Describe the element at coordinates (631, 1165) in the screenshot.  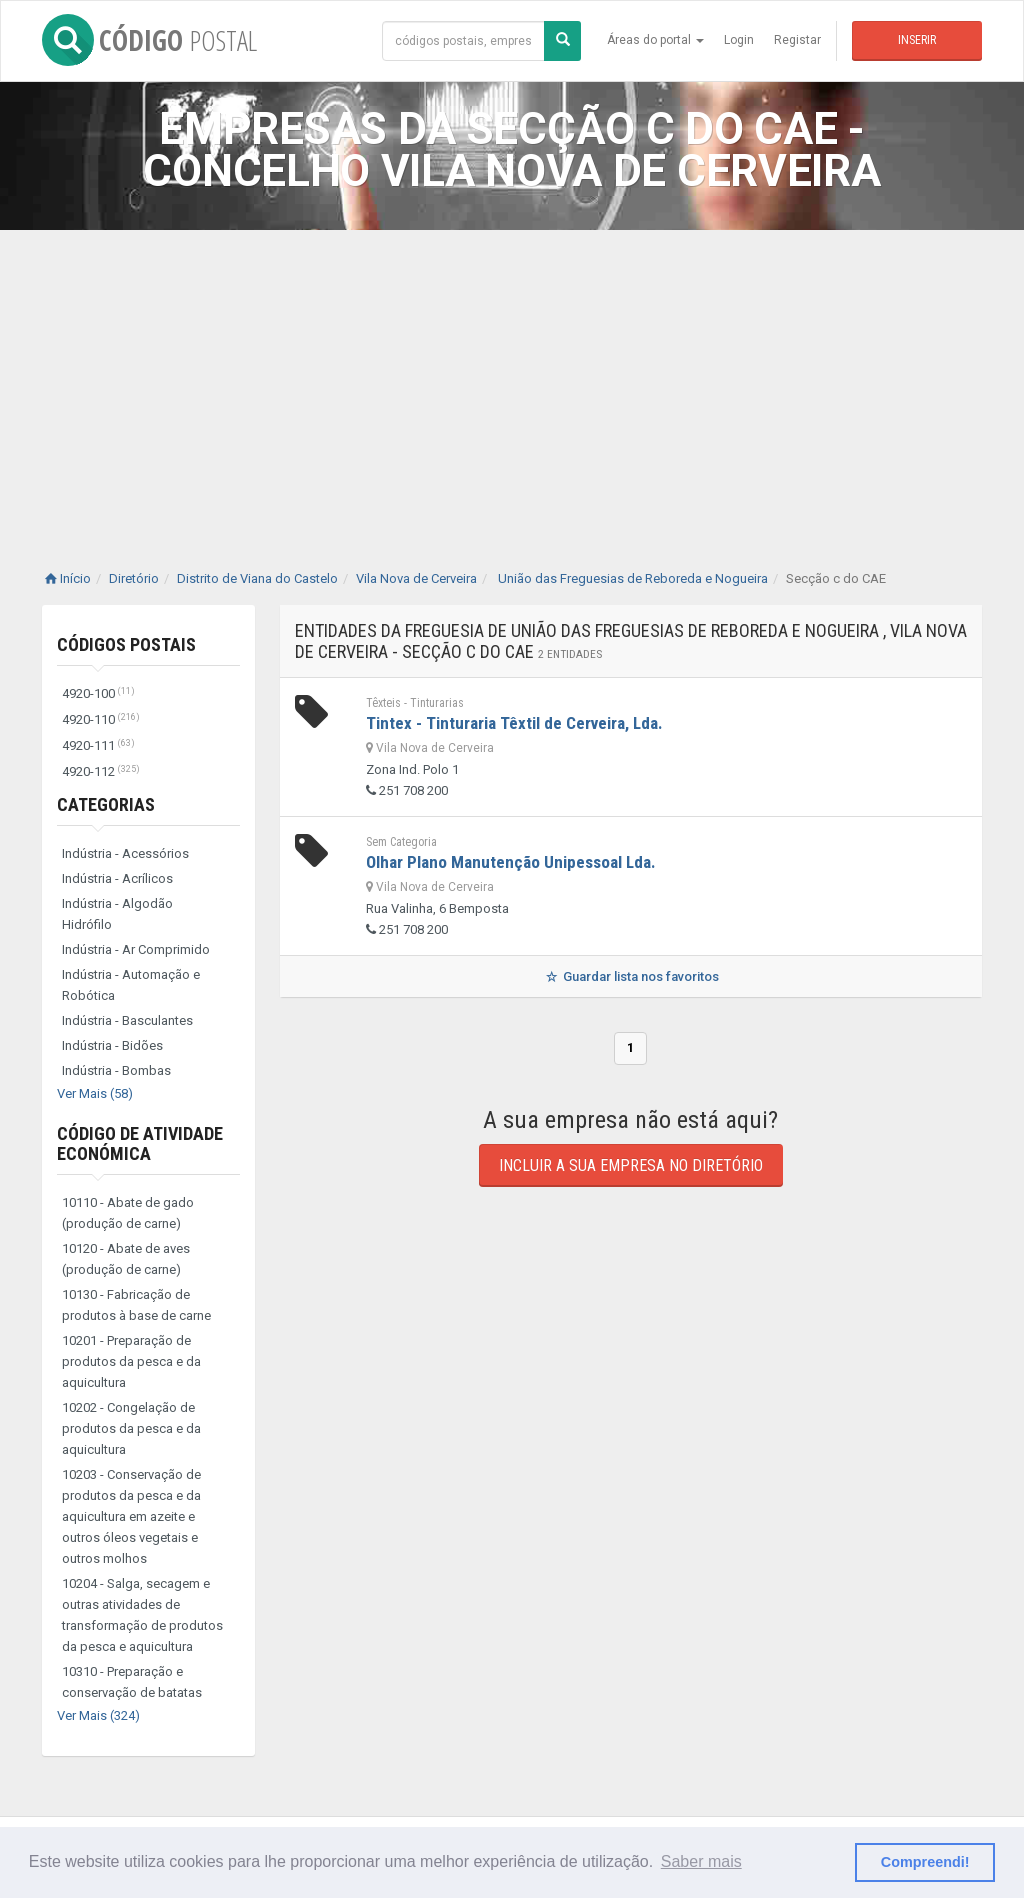
I see `Incluir a sua empresa no diretório` at that location.